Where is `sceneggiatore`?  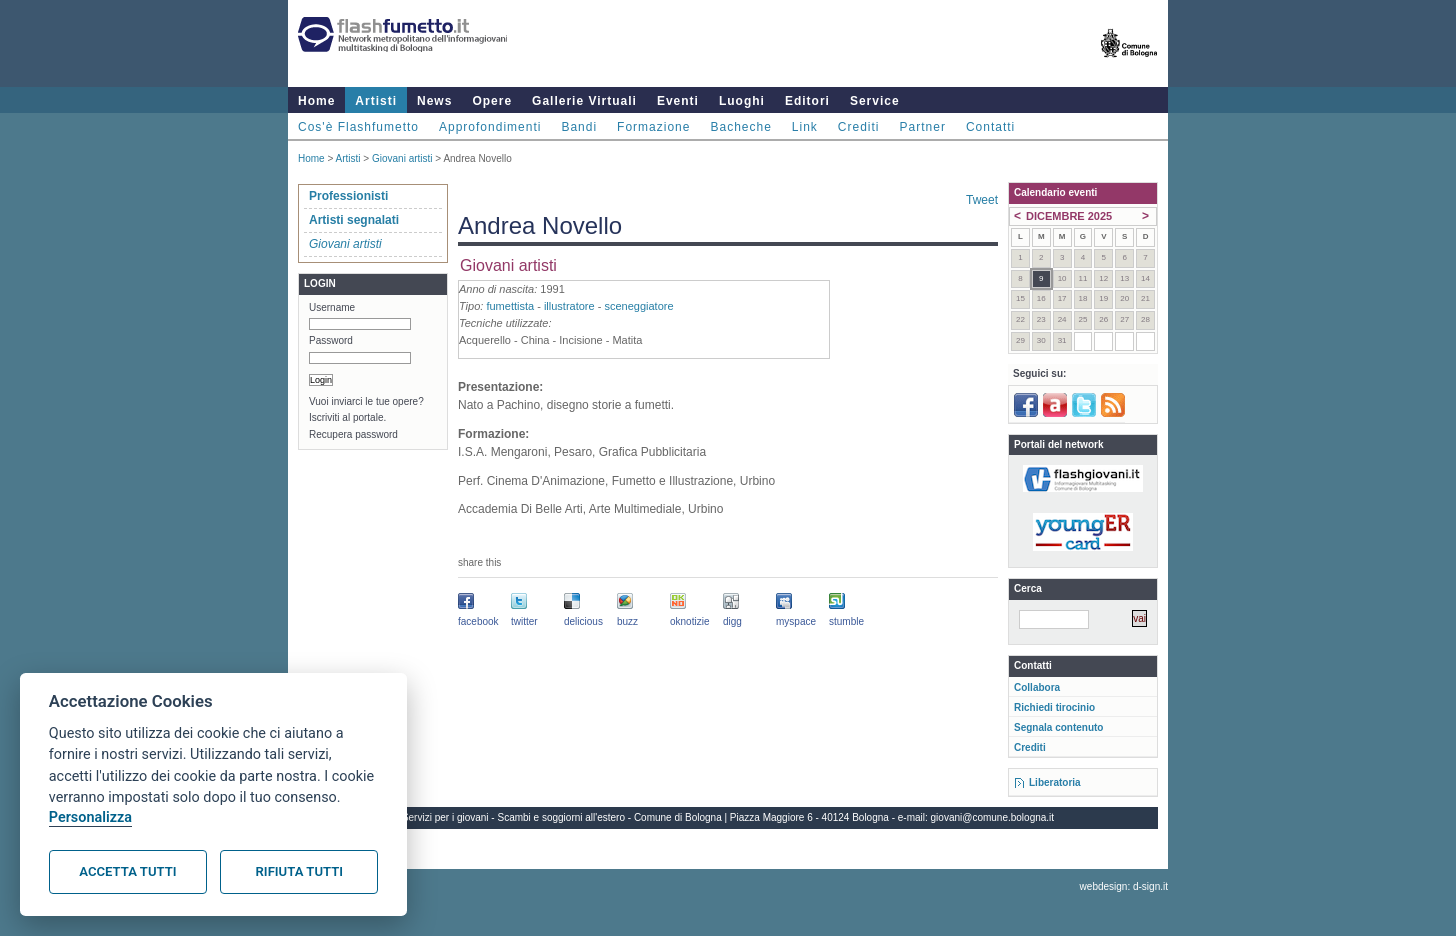 sceneggiatore is located at coordinates (638, 306).